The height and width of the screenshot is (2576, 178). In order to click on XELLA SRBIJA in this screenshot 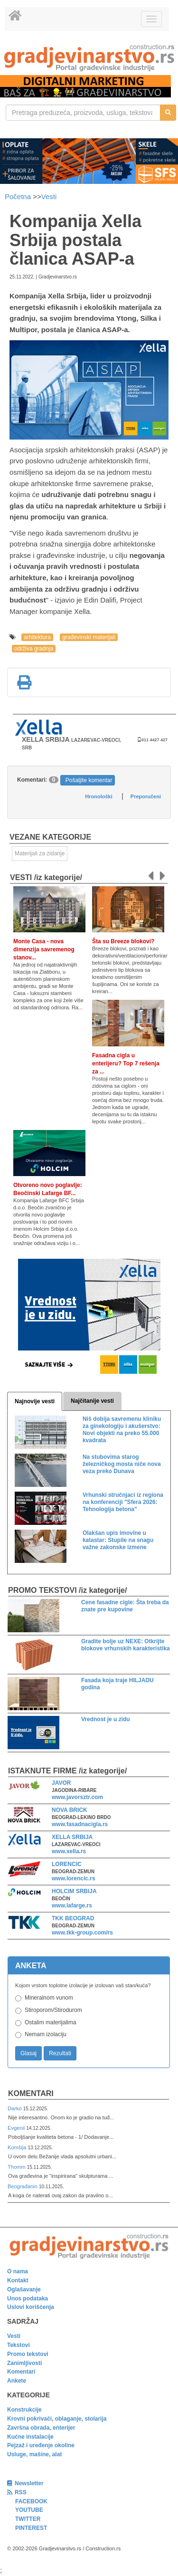, I will do `click(72, 1837)`.